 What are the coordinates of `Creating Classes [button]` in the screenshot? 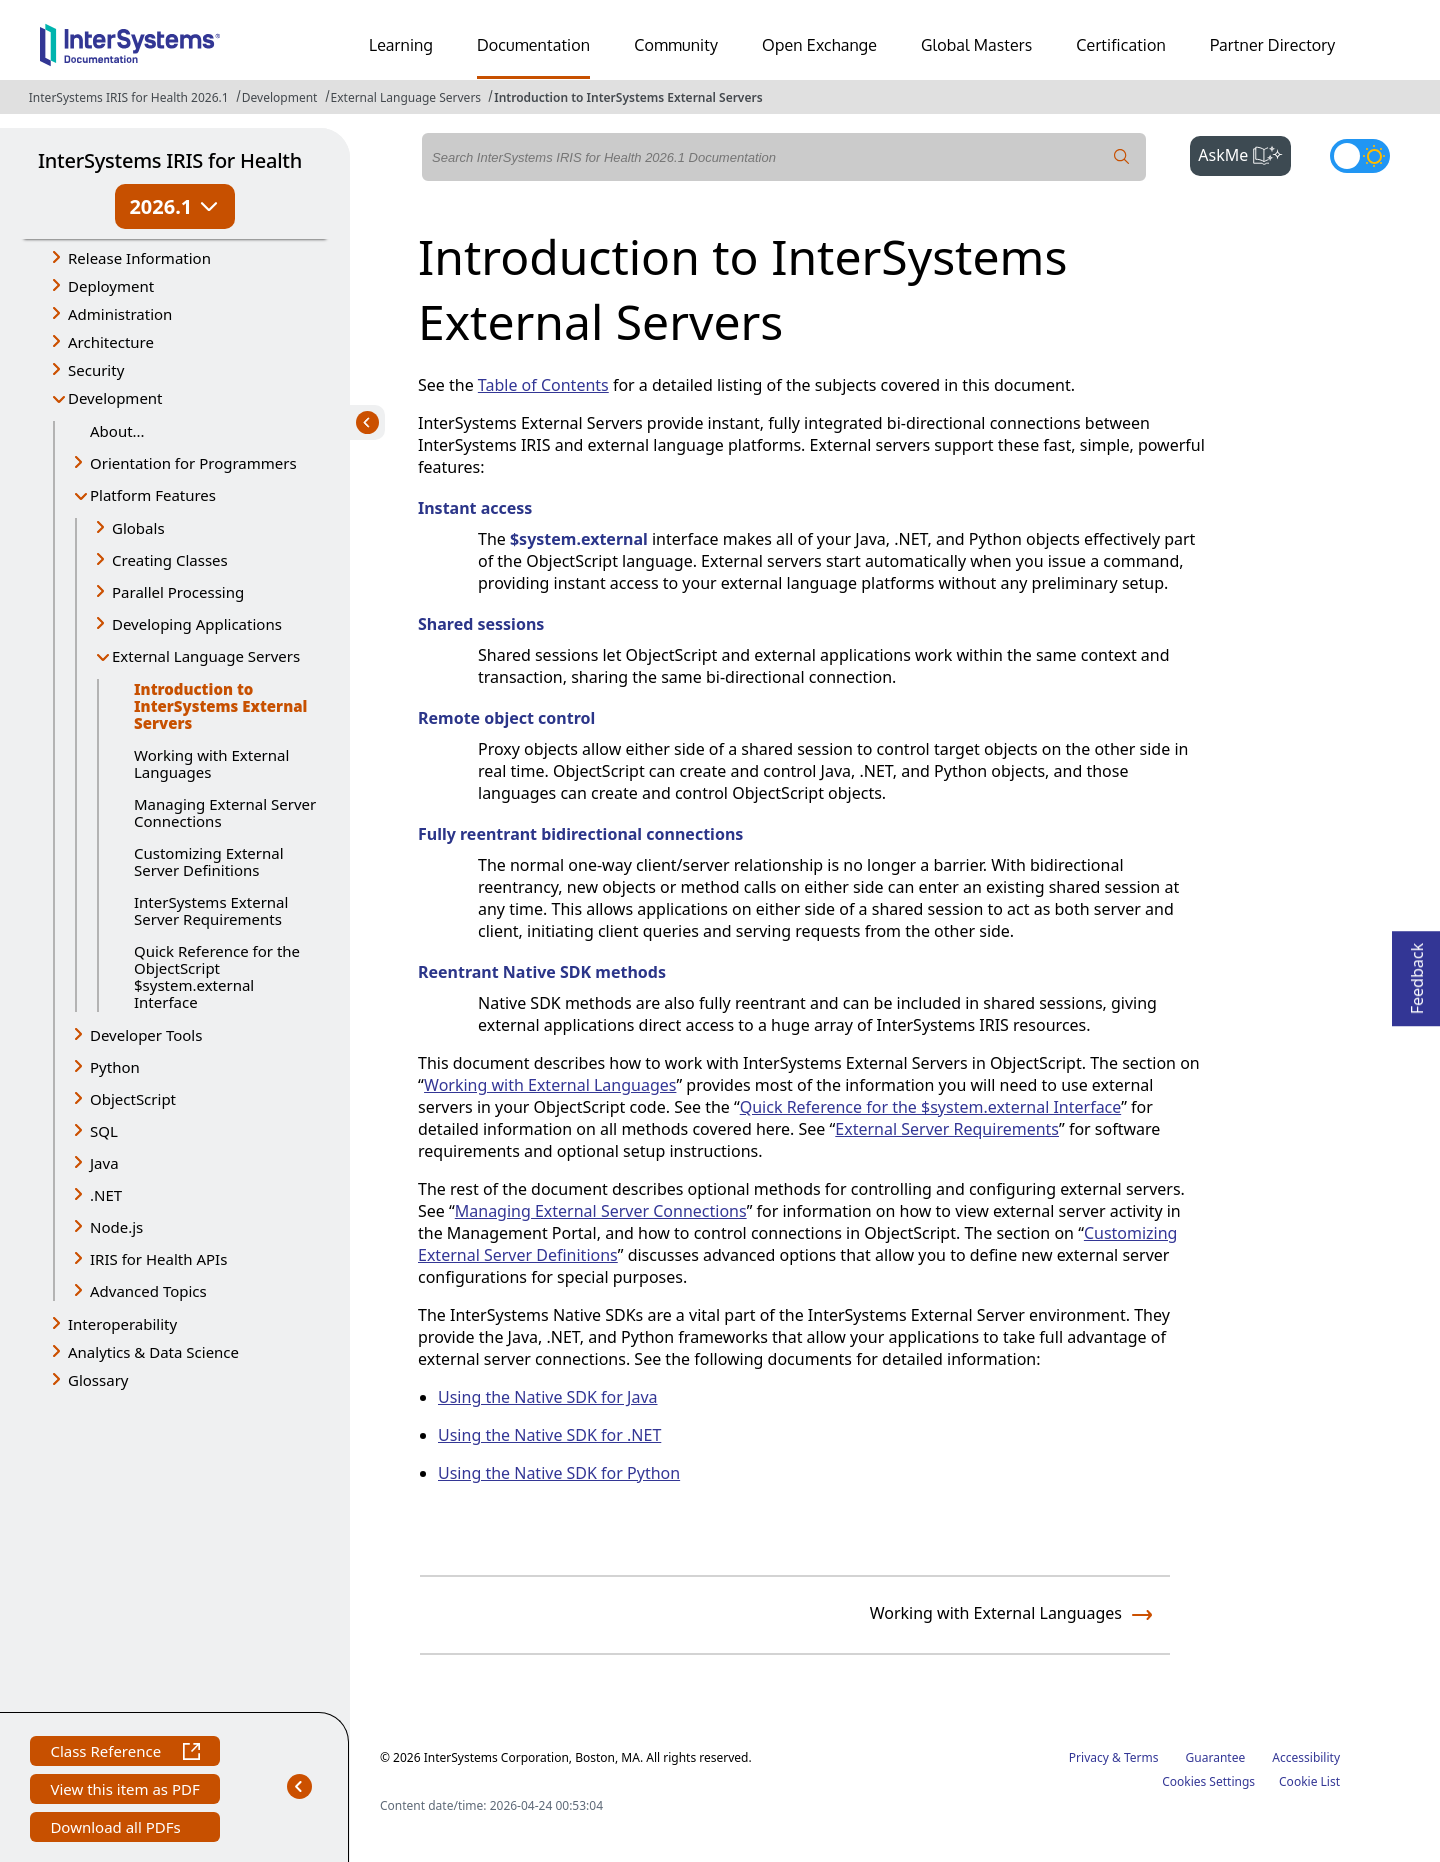 It's located at (170, 560).